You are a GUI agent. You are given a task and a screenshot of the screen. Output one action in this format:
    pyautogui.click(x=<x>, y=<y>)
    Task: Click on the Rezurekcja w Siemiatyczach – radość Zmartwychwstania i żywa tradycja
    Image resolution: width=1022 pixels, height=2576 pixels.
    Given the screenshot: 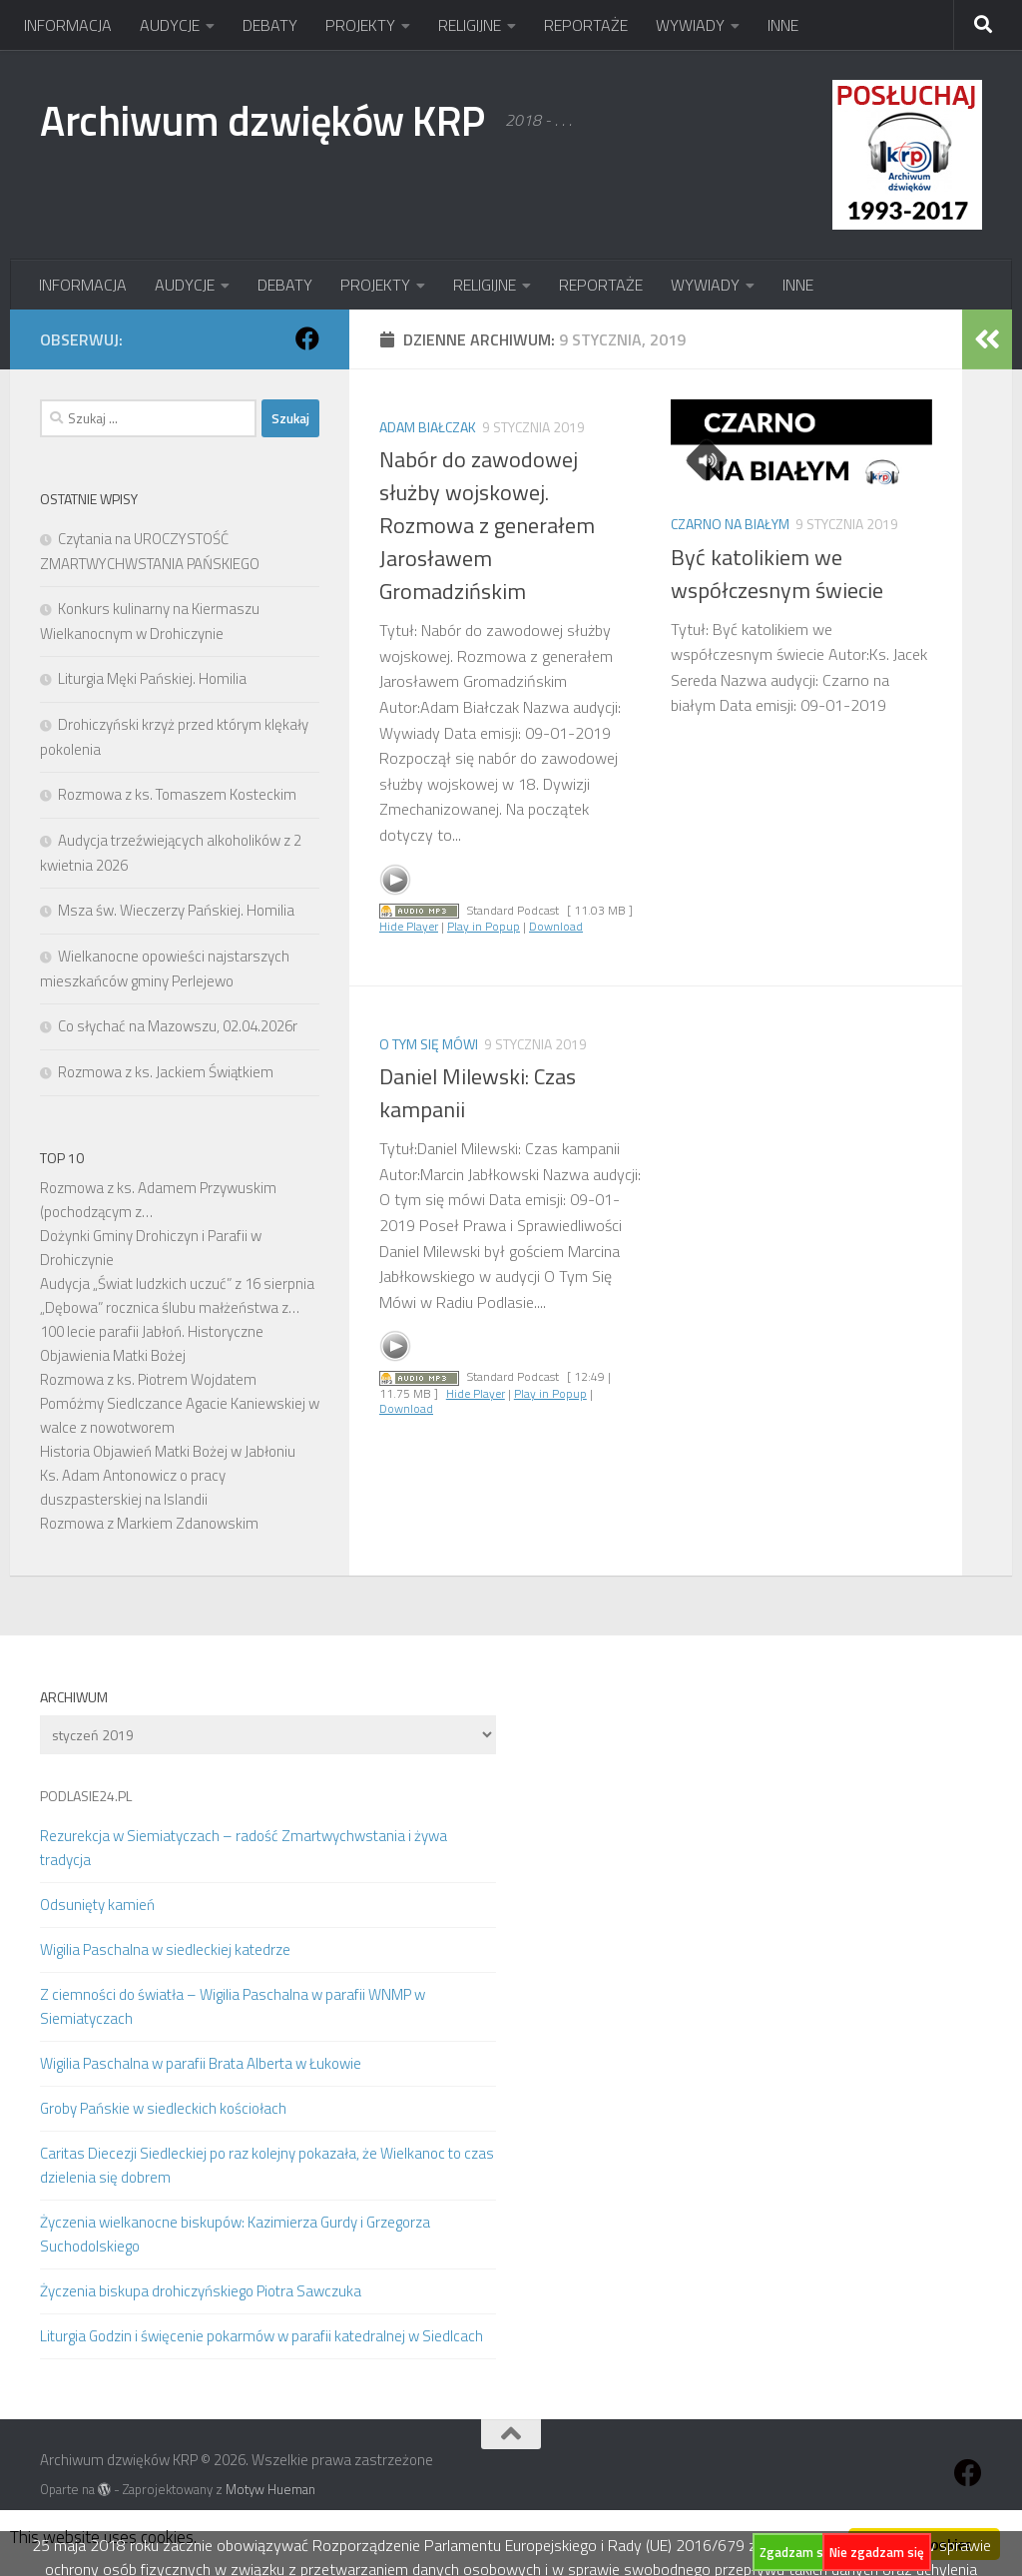 What is the action you would take?
    pyautogui.click(x=243, y=1847)
    